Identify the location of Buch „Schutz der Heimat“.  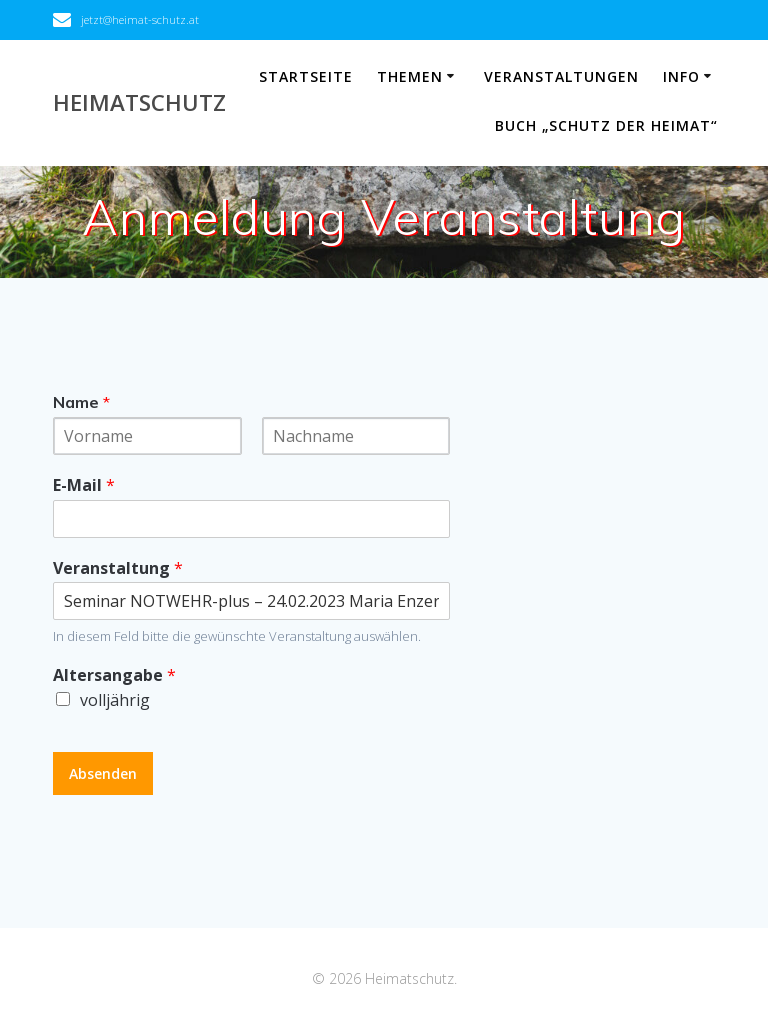
(606, 125).